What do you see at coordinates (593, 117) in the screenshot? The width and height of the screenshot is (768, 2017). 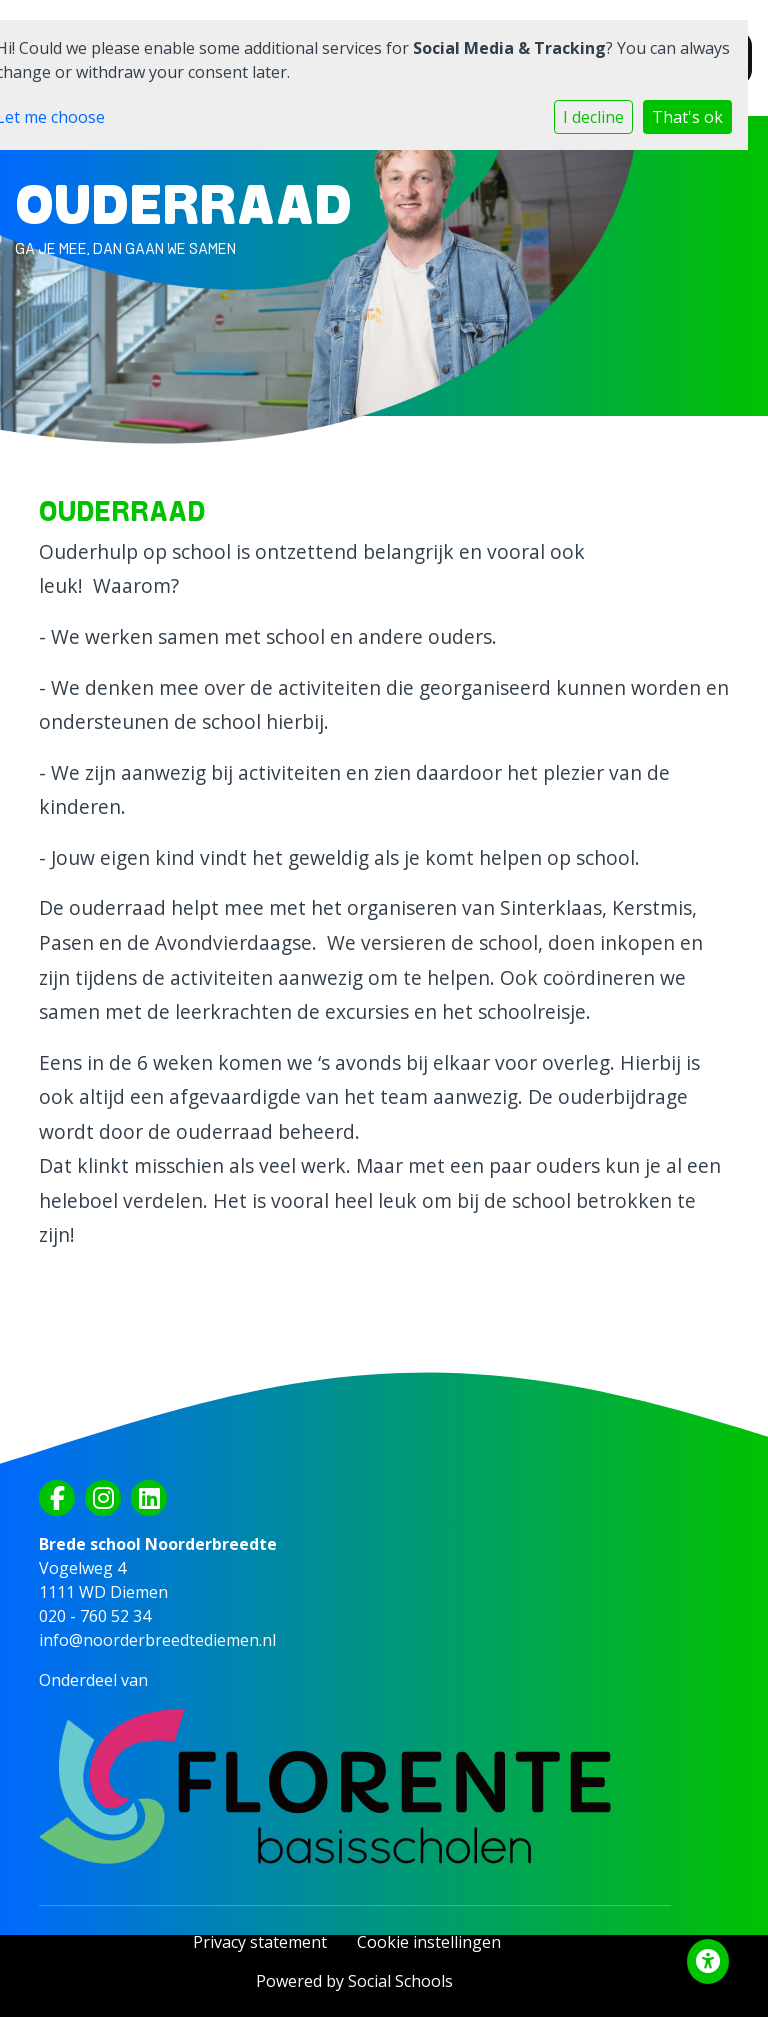 I see `I decline` at bounding box center [593, 117].